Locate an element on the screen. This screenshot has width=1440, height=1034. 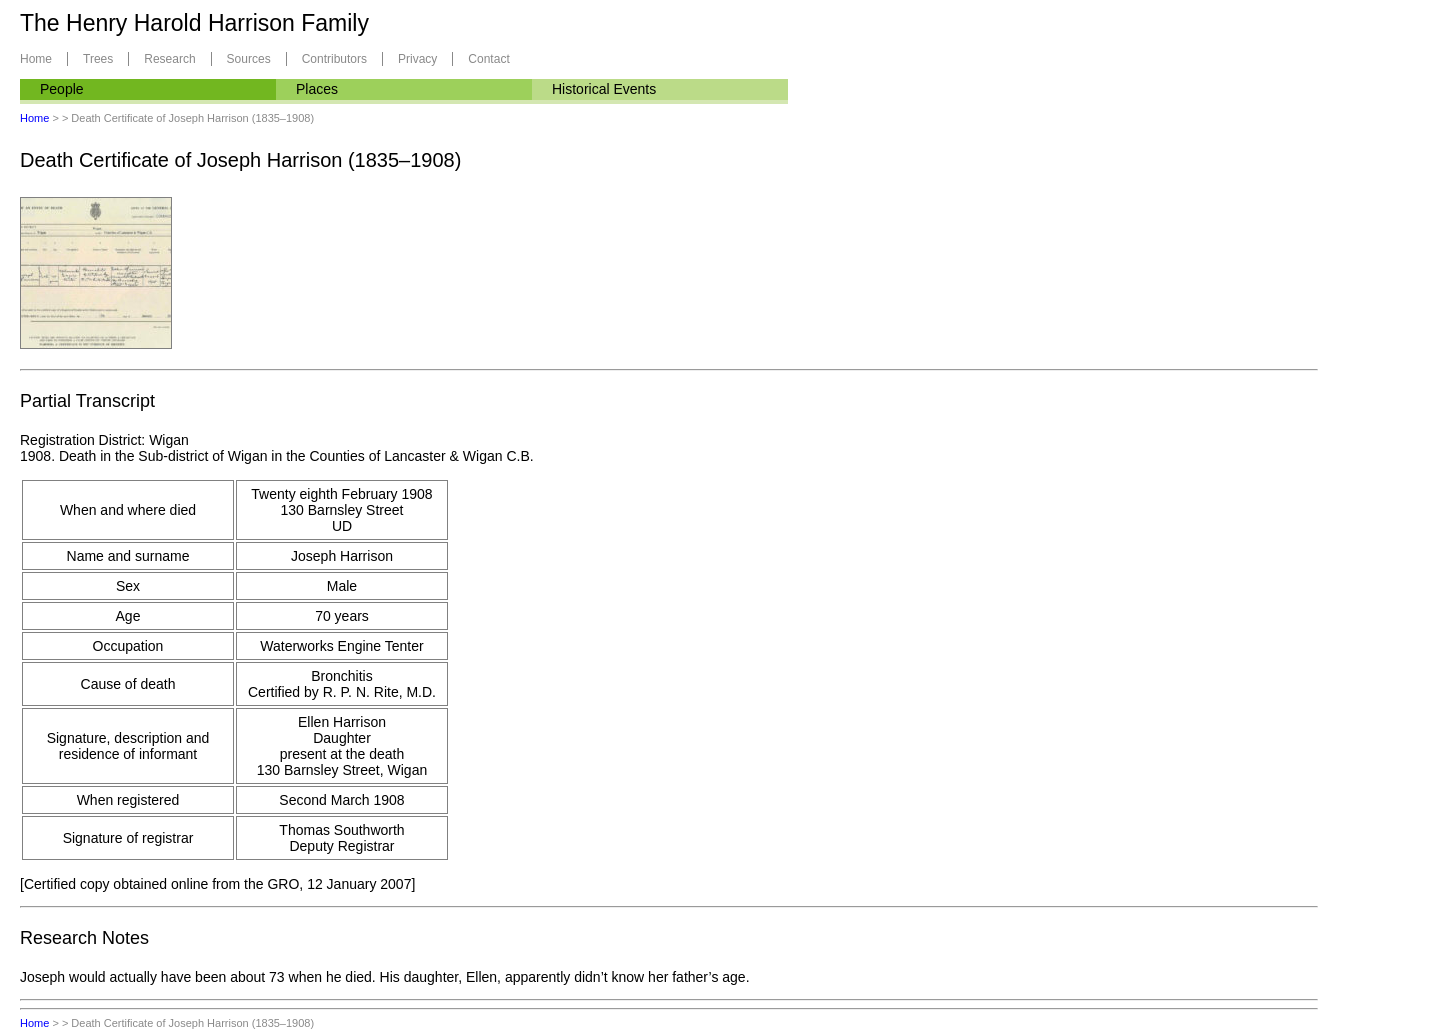
Contact is located at coordinates (488, 59).